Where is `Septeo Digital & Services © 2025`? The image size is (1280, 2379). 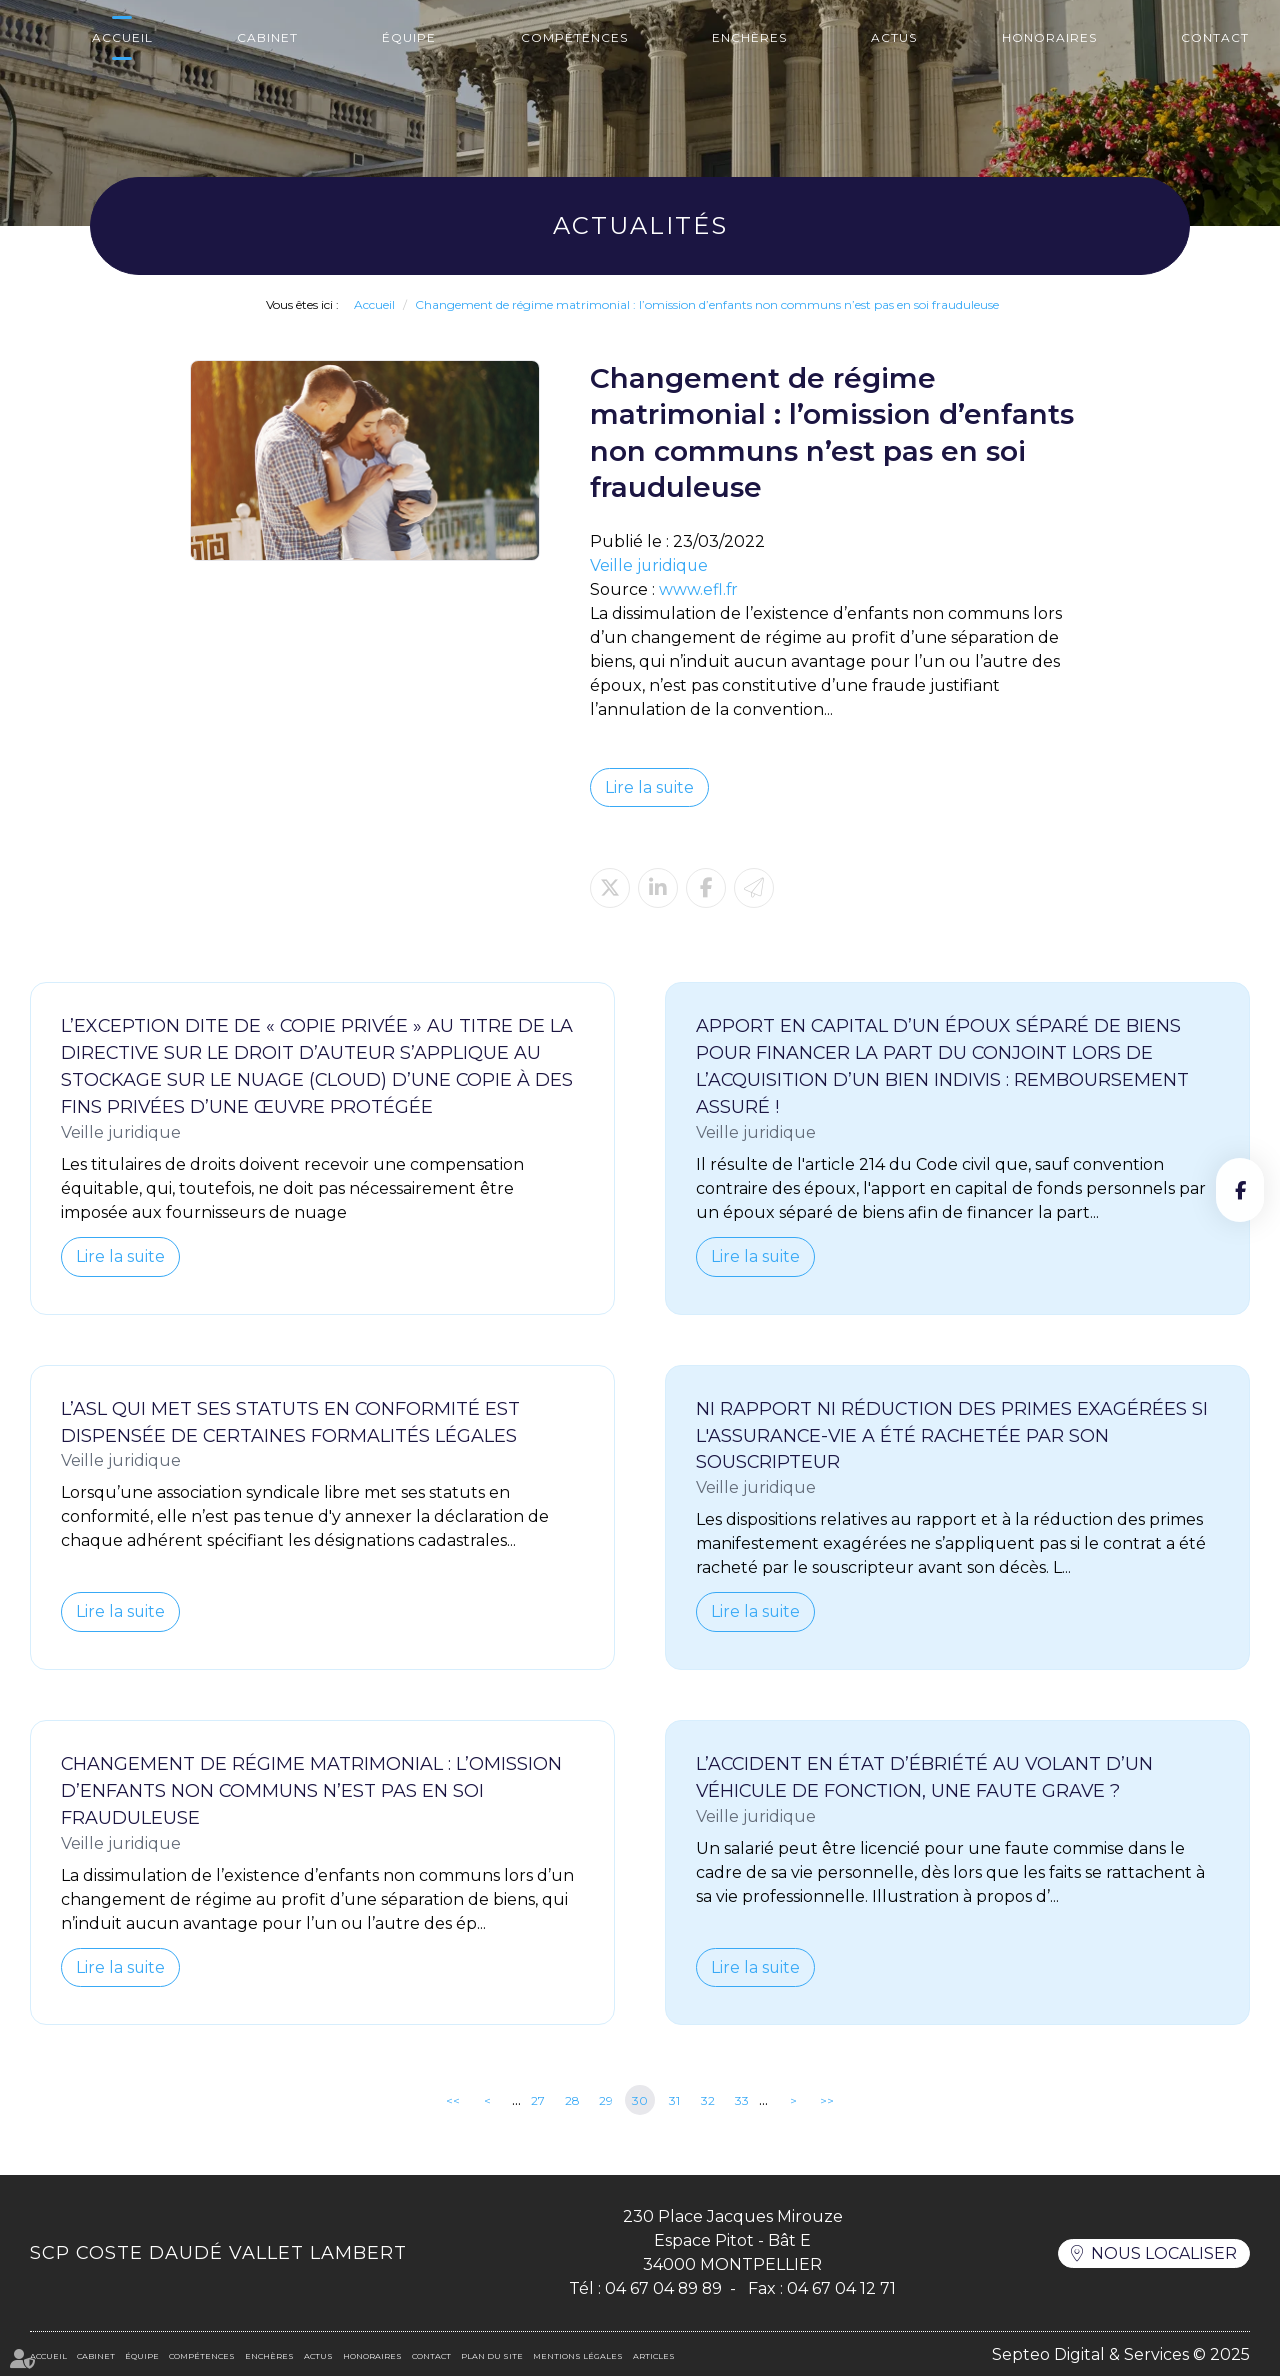 Septeo Digital & Services © 2025 is located at coordinates (1121, 2356).